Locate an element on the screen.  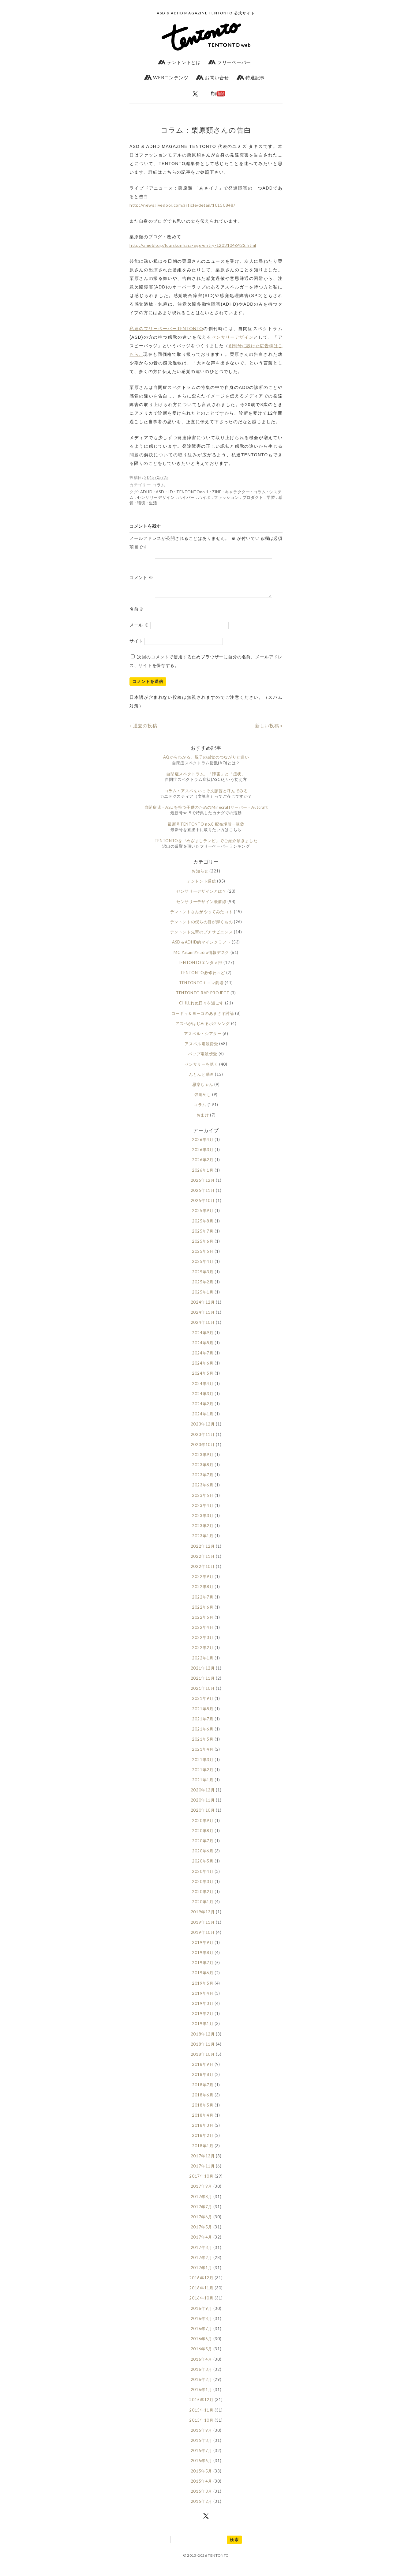
2019年11月 is located at coordinates (203, 1929).